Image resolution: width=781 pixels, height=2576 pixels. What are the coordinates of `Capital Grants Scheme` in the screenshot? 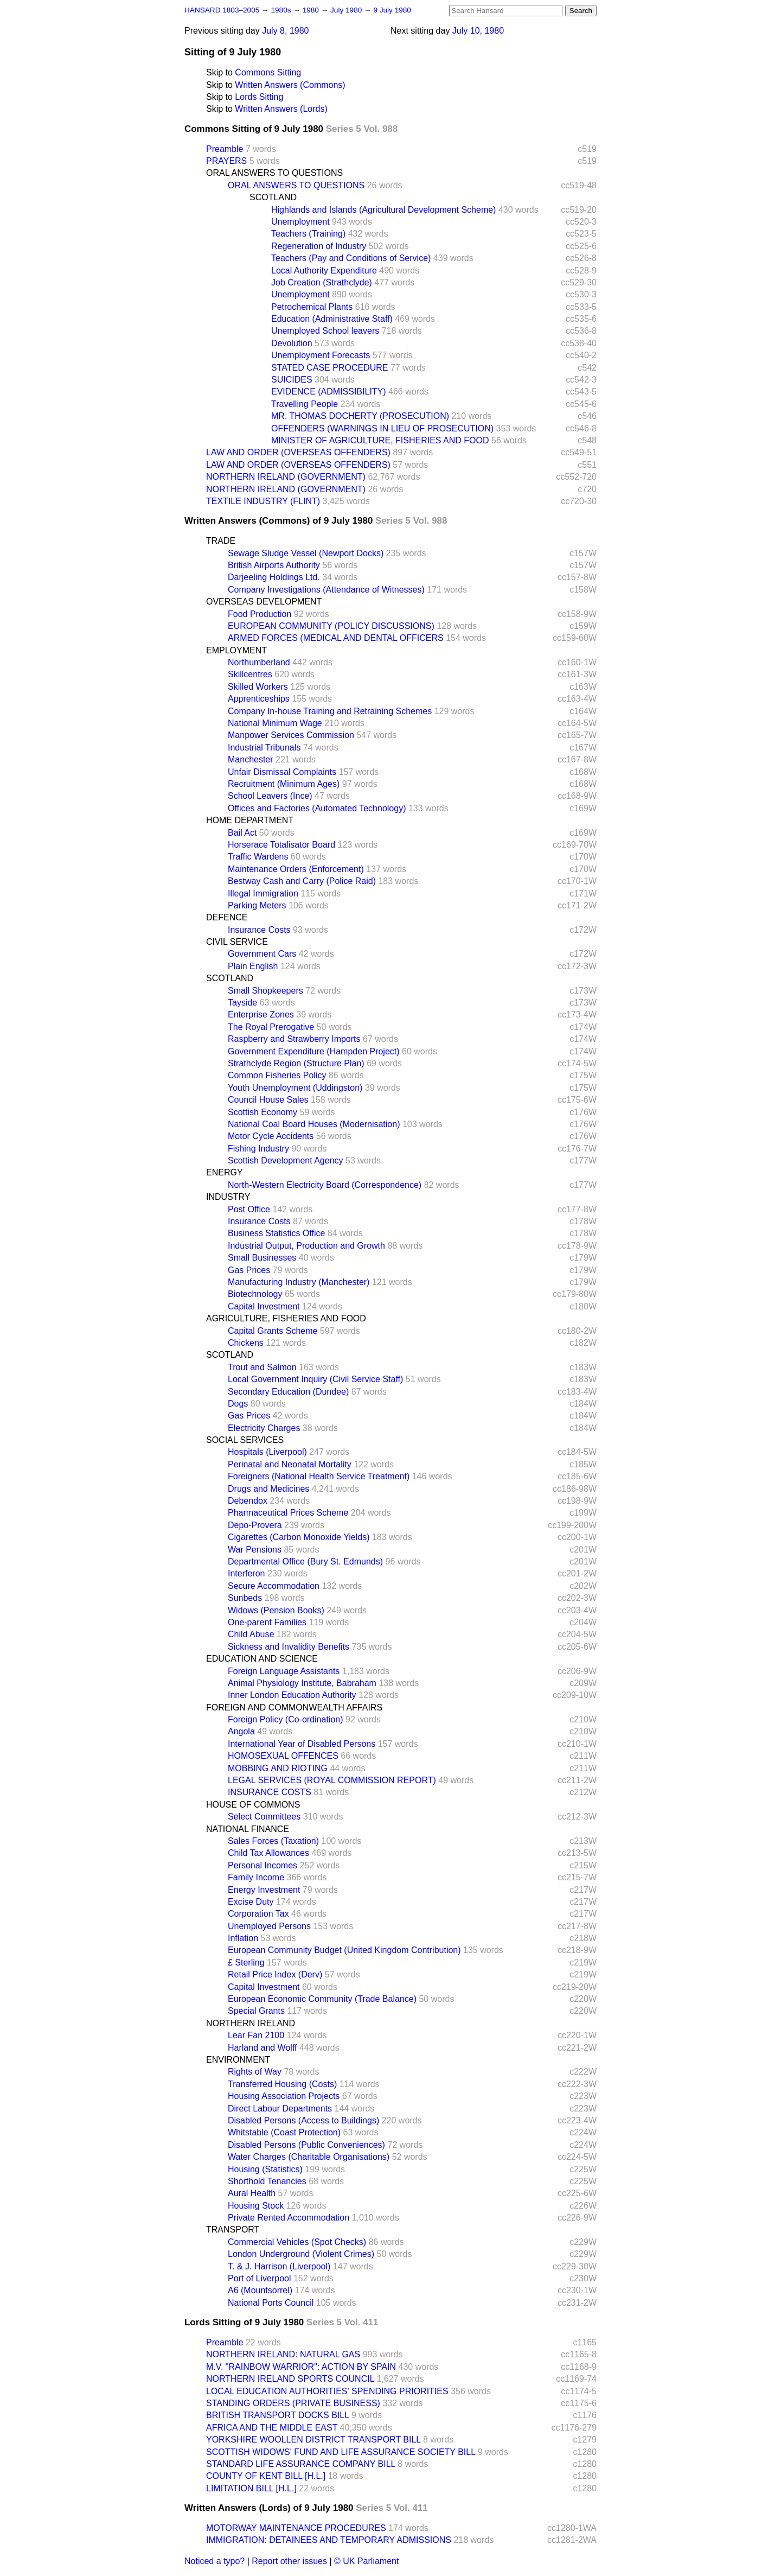 It's located at (272, 1330).